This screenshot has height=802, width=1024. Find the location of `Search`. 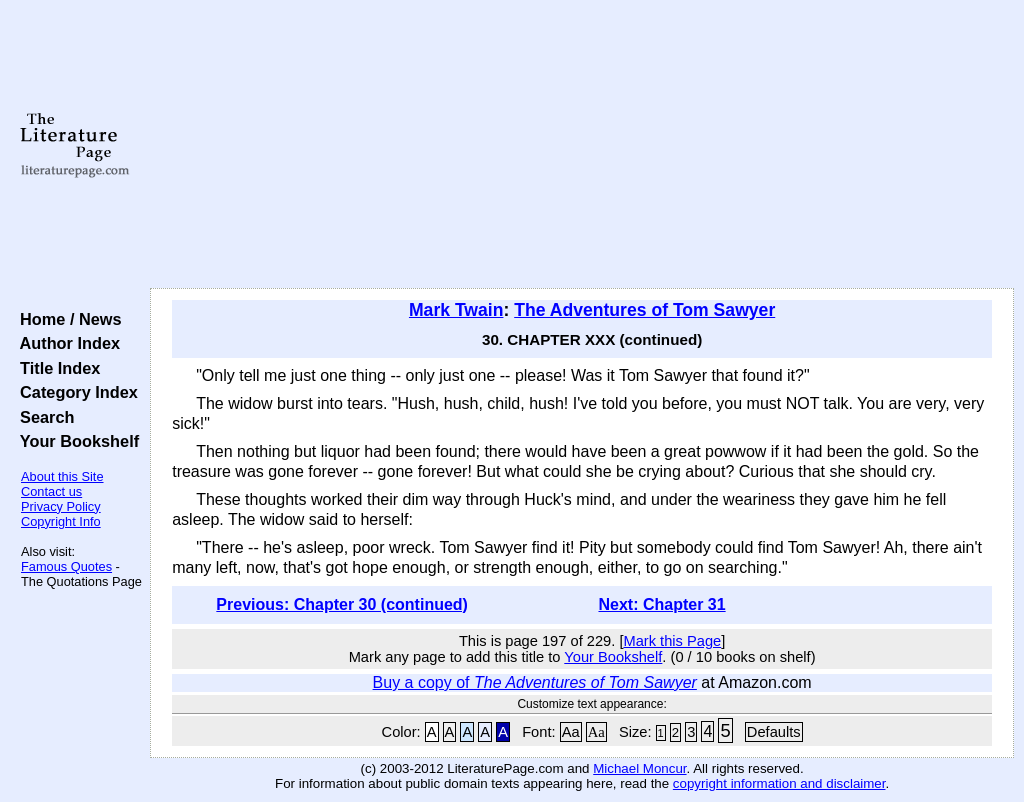

Search is located at coordinates (42, 417).